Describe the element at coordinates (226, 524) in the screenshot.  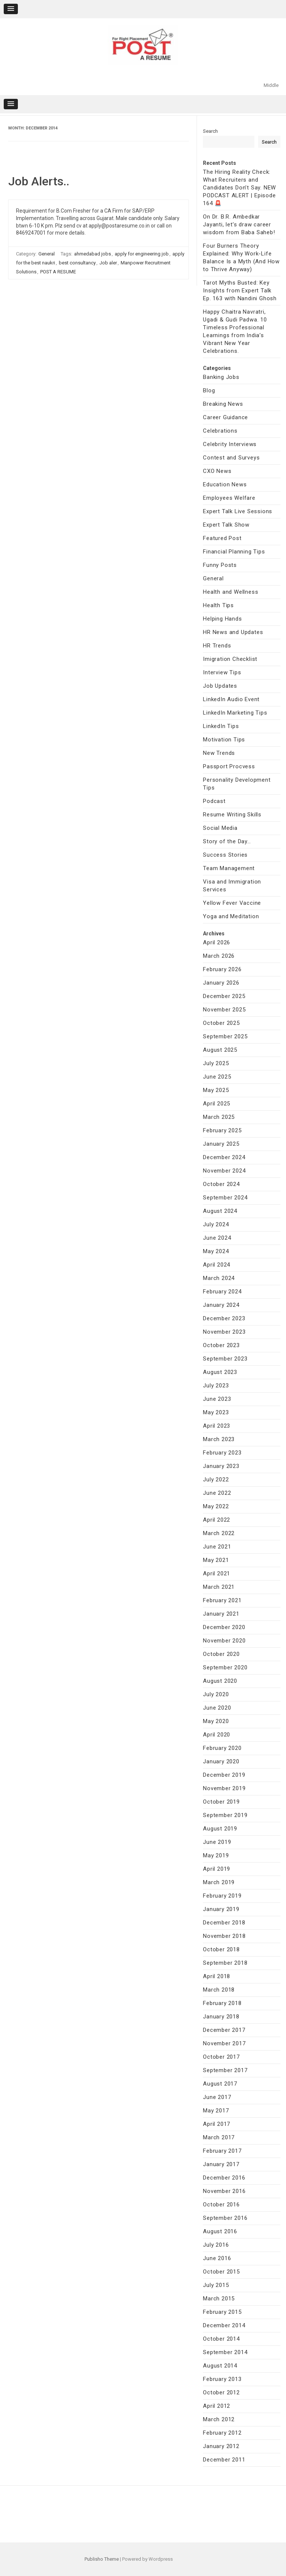
I see `Expert Talk Show` at that location.